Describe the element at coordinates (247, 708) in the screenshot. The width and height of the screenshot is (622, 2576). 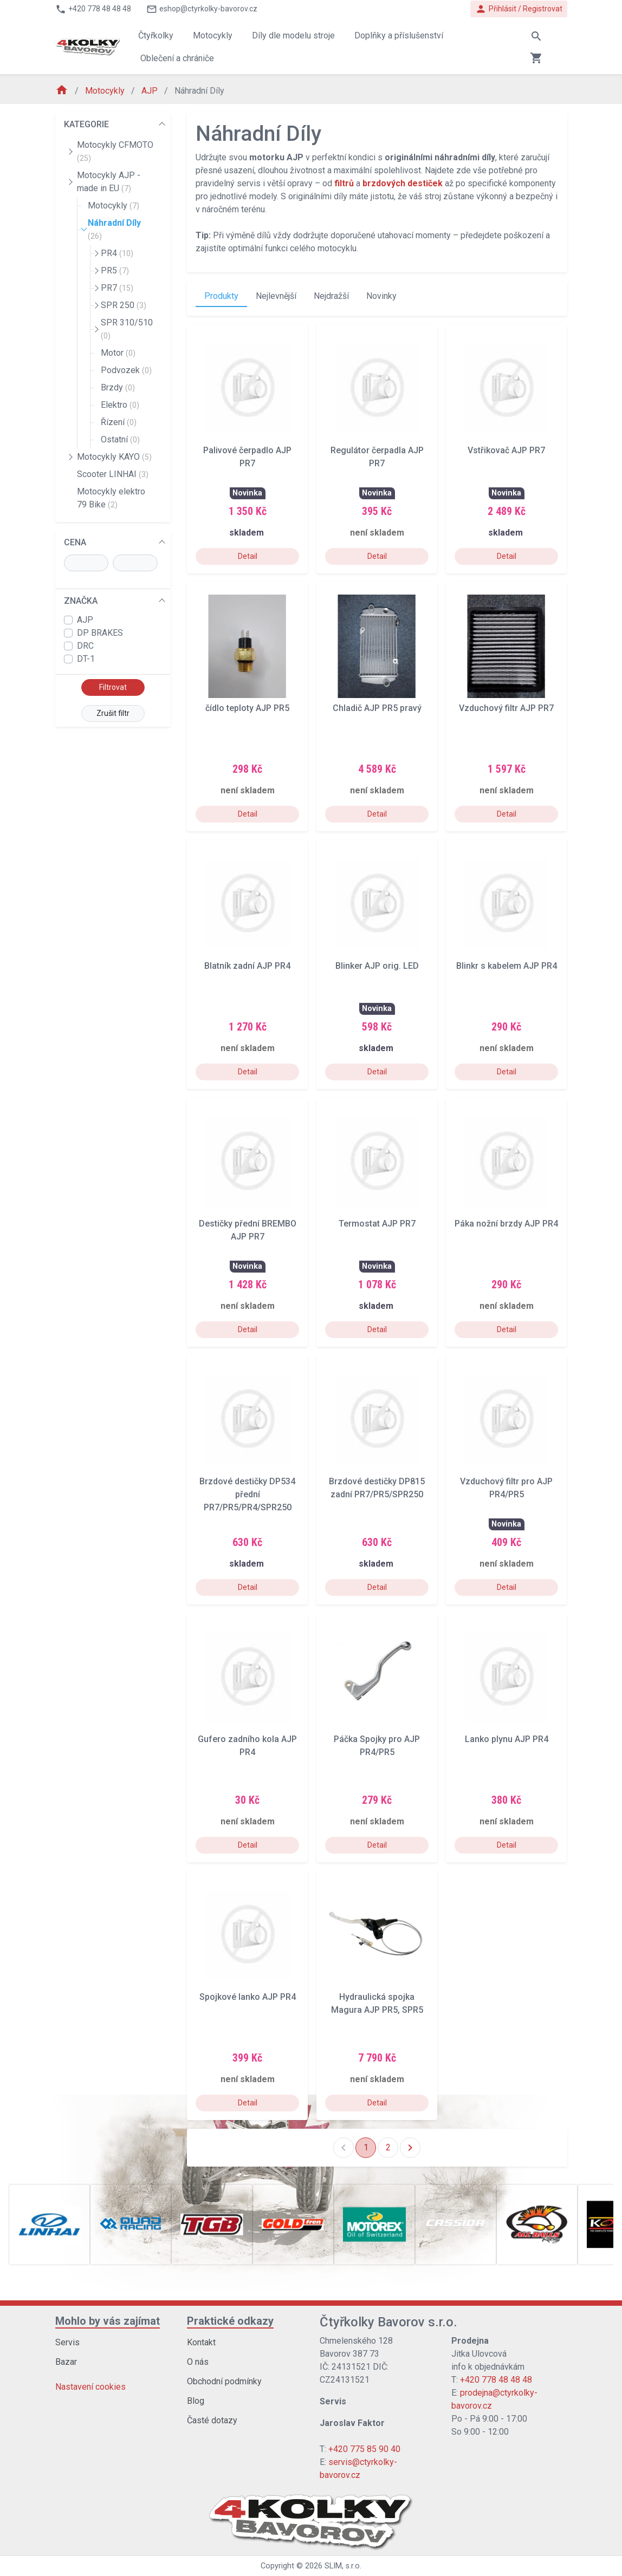
I see `čídlo teploty AJP PR5` at that location.